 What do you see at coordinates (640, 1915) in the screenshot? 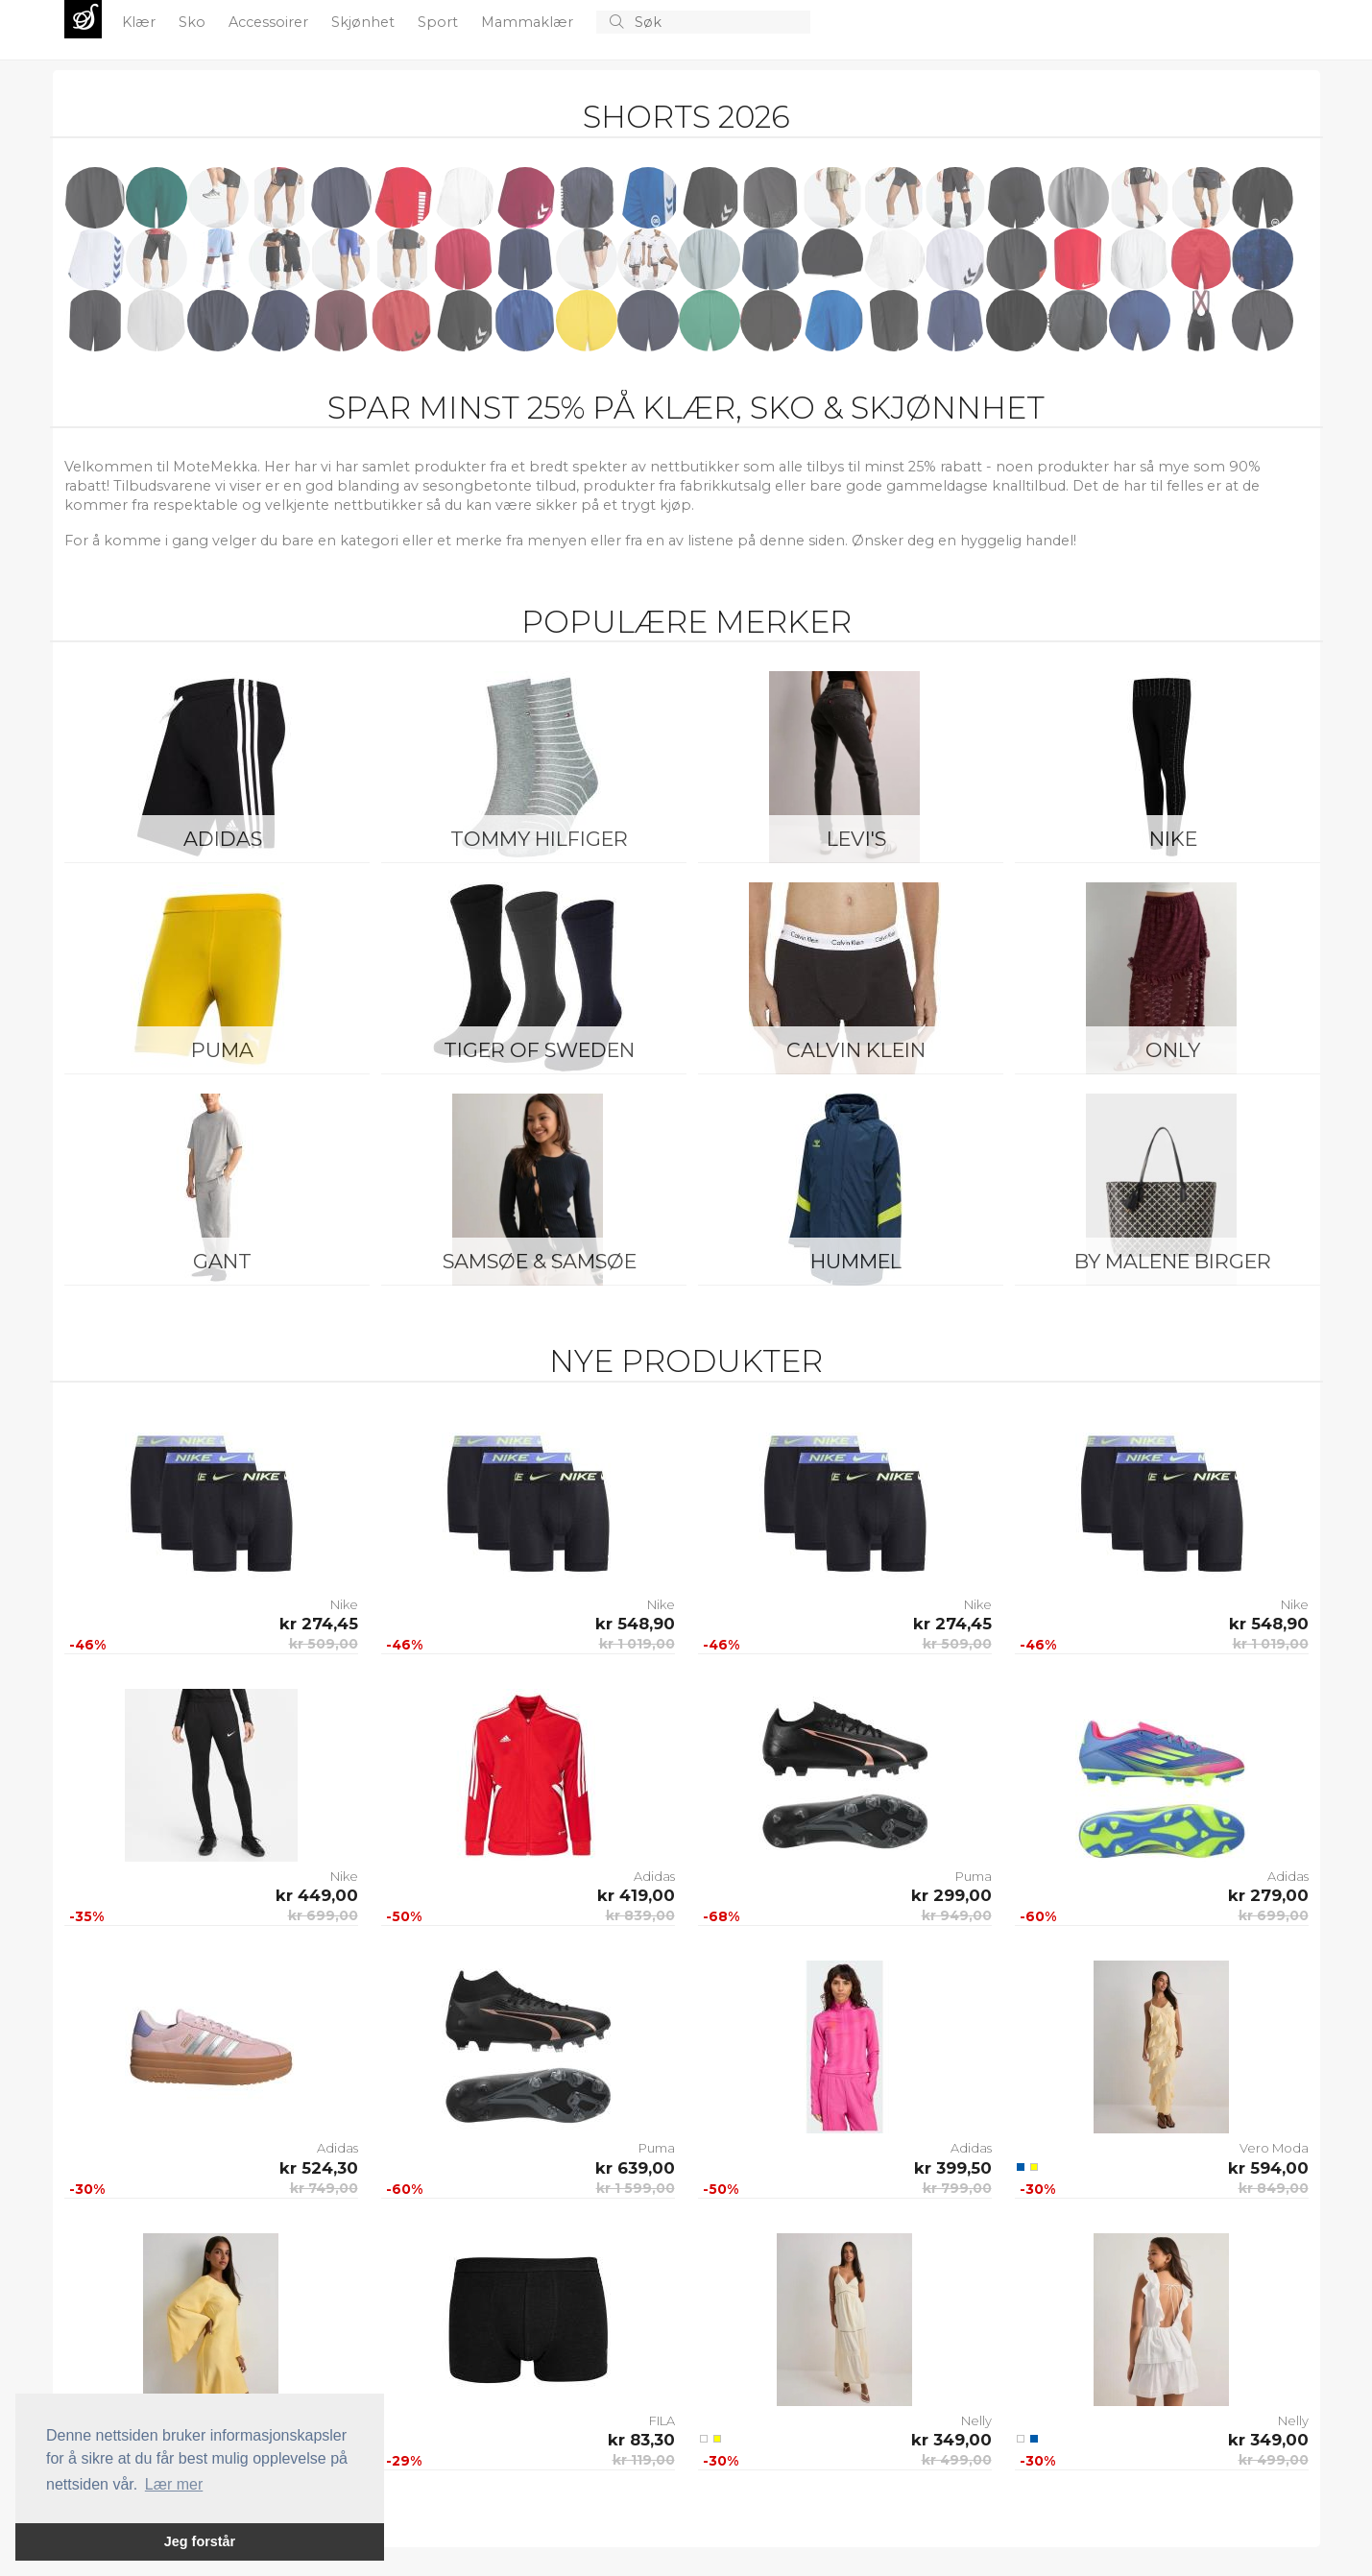
I see `kr 839,00` at bounding box center [640, 1915].